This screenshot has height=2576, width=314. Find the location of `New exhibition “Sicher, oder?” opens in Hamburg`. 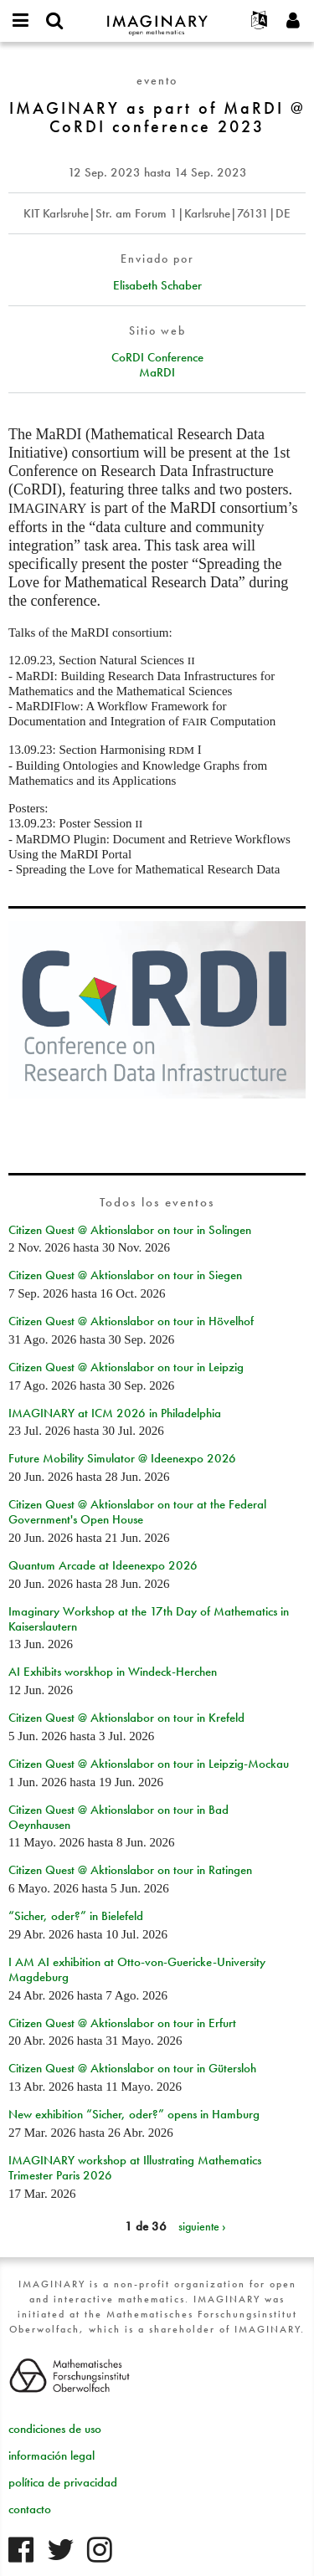

New exhibition “Sicher, oder?” opens in Hamburg is located at coordinates (134, 2114).